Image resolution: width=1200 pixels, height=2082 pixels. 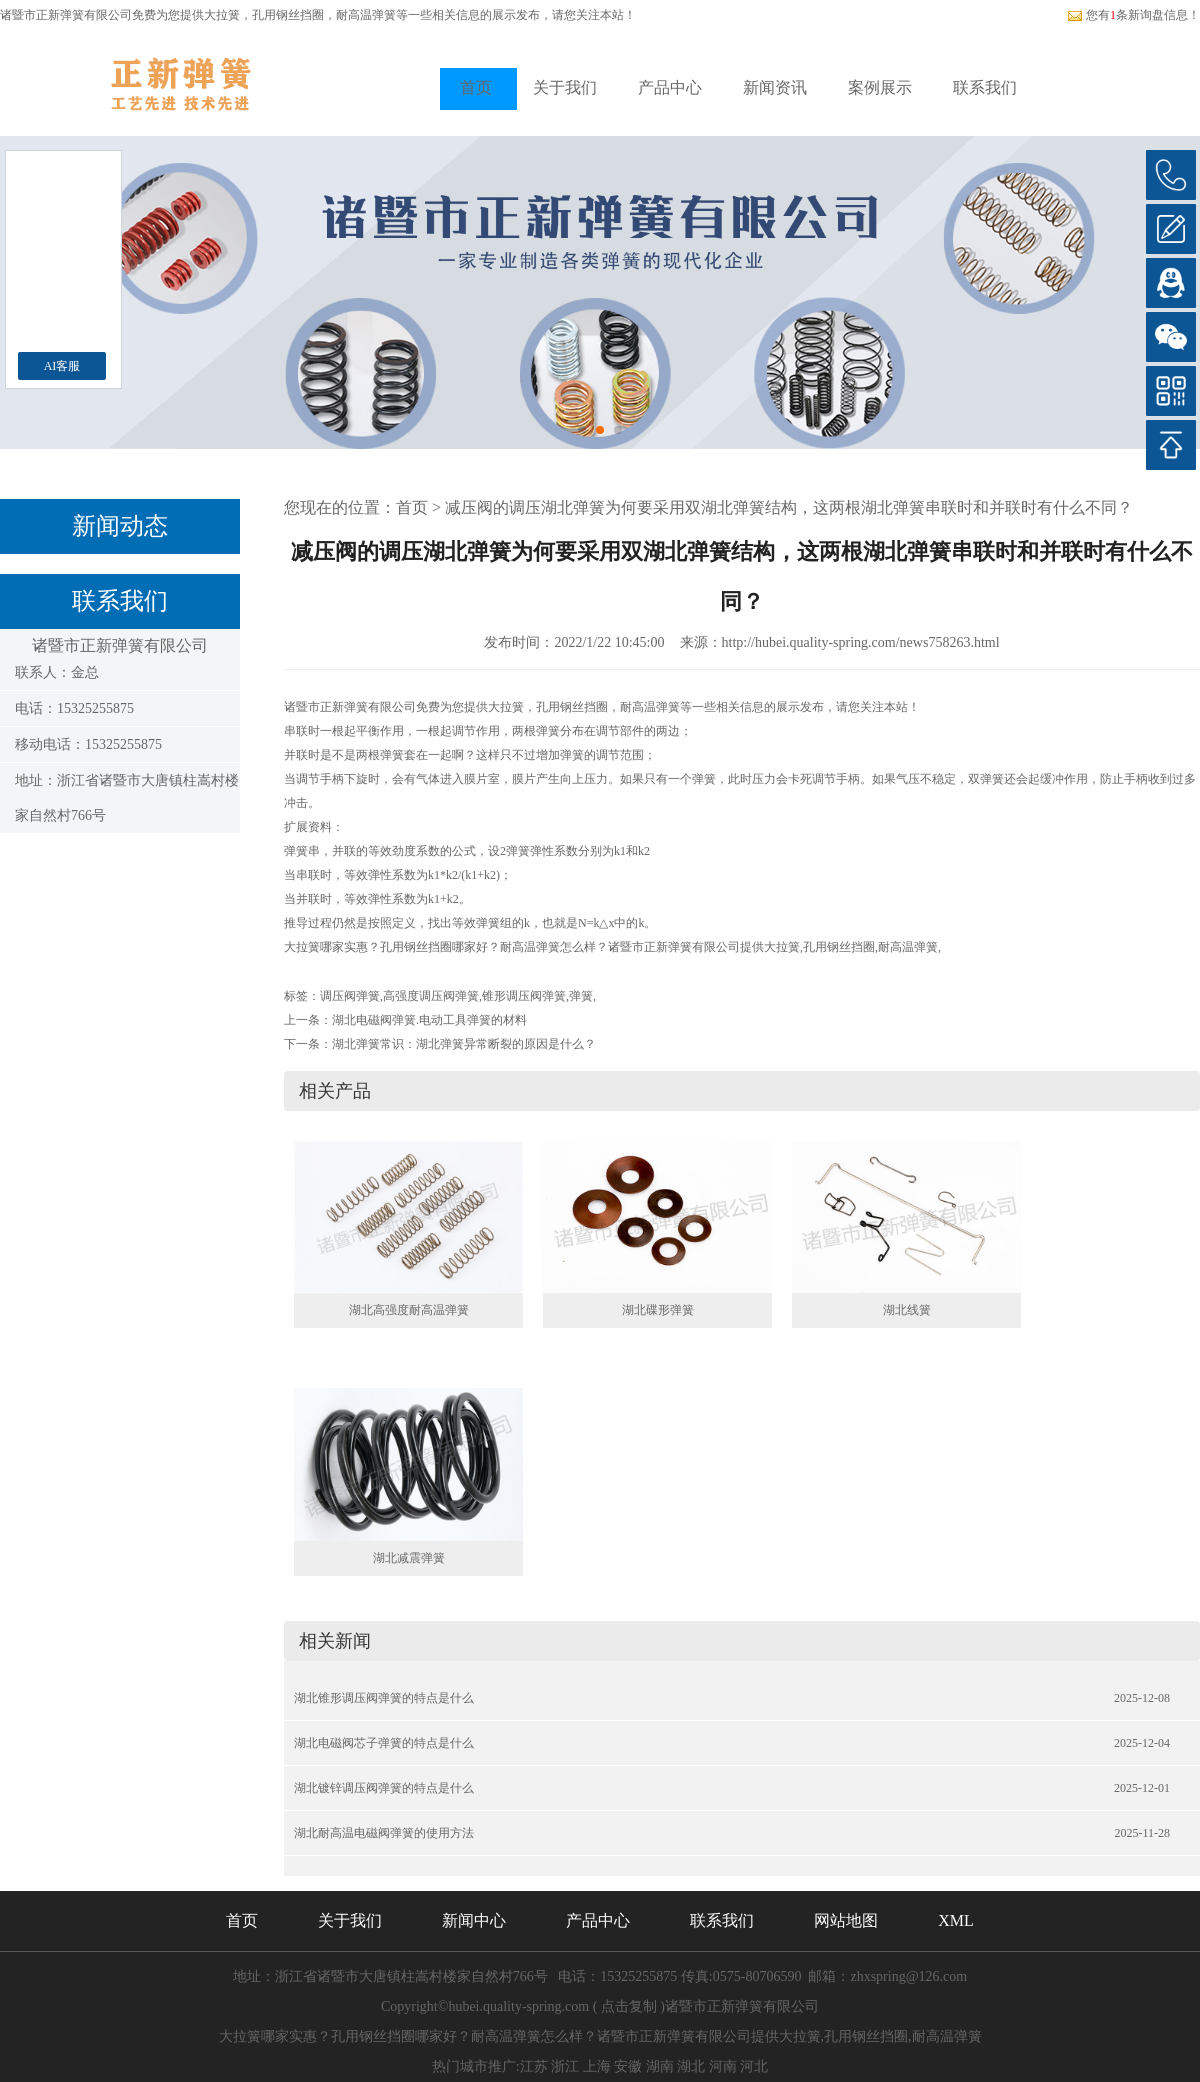 What do you see at coordinates (880, 87) in the screenshot?
I see `案例展示` at bounding box center [880, 87].